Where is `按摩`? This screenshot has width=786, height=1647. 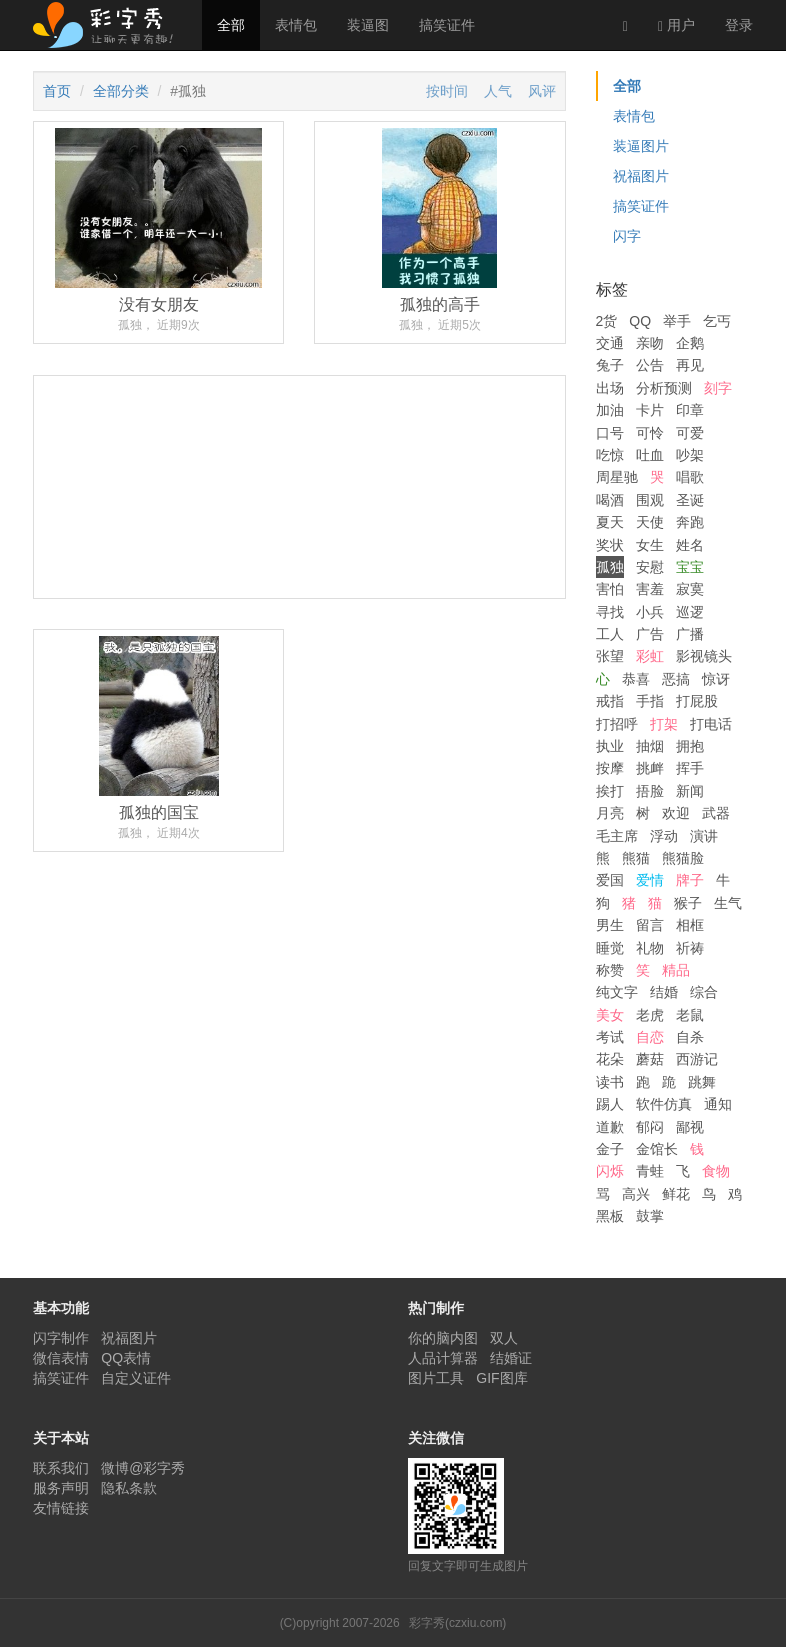 按摩 is located at coordinates (610, 768).